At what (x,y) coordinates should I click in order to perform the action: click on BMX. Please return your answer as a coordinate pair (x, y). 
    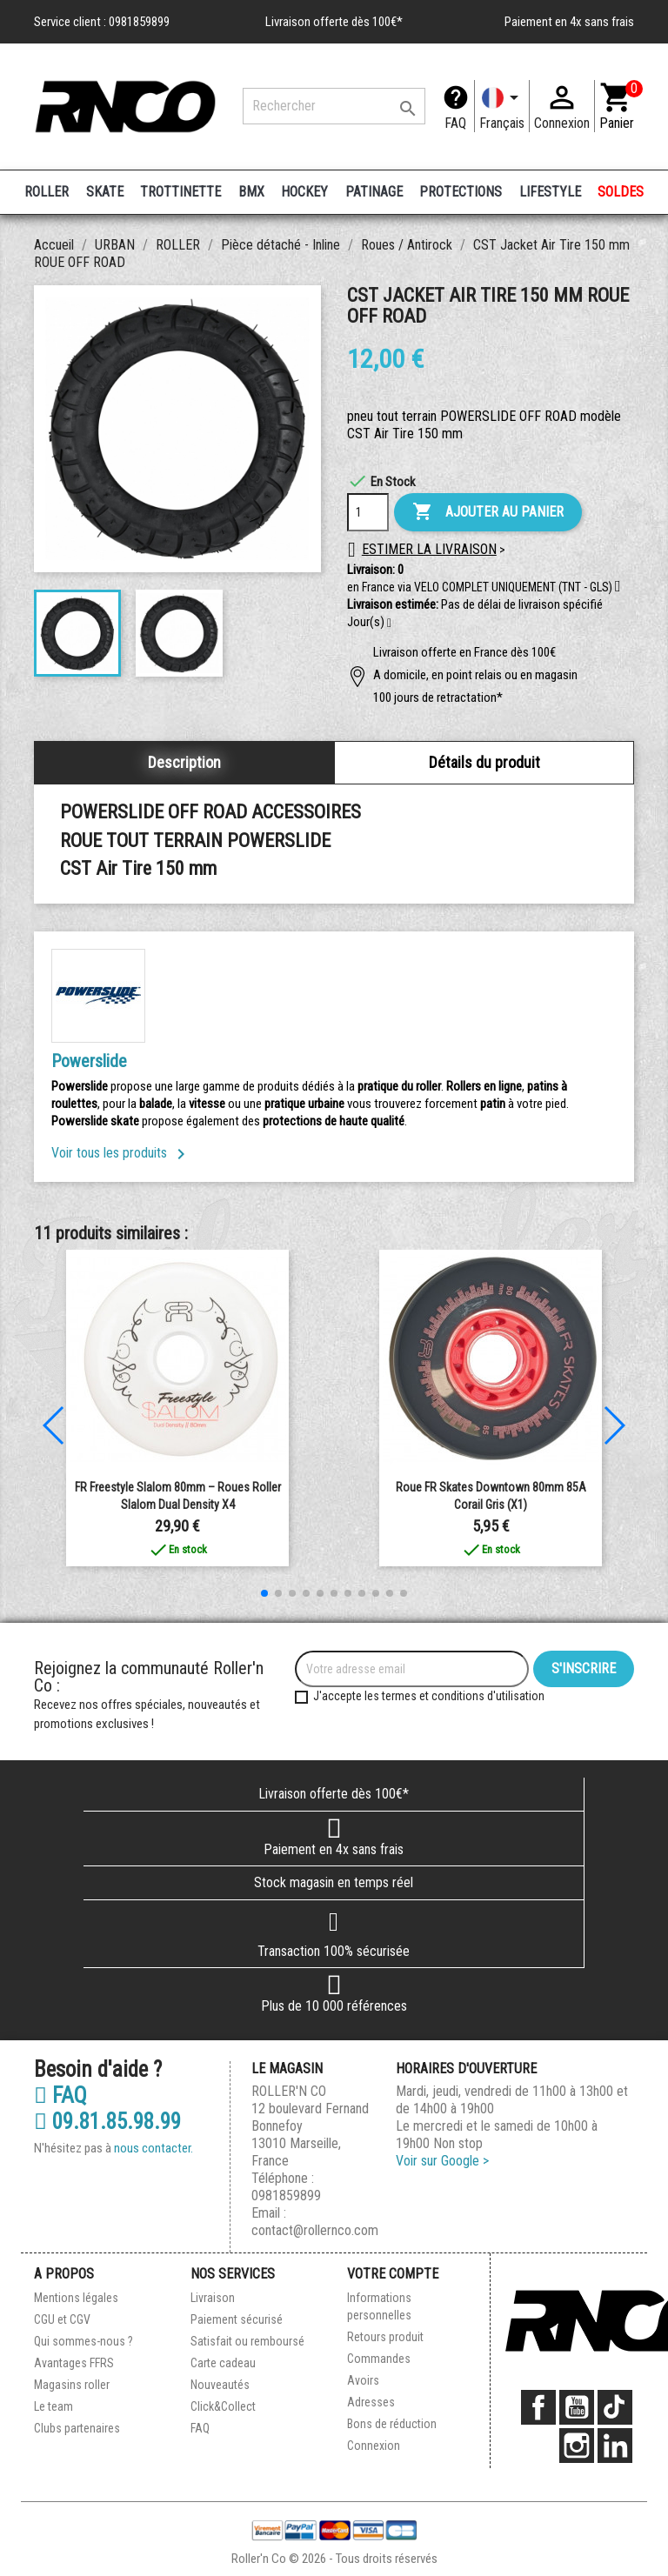
    Looking at the image, I should click on (251, 192).